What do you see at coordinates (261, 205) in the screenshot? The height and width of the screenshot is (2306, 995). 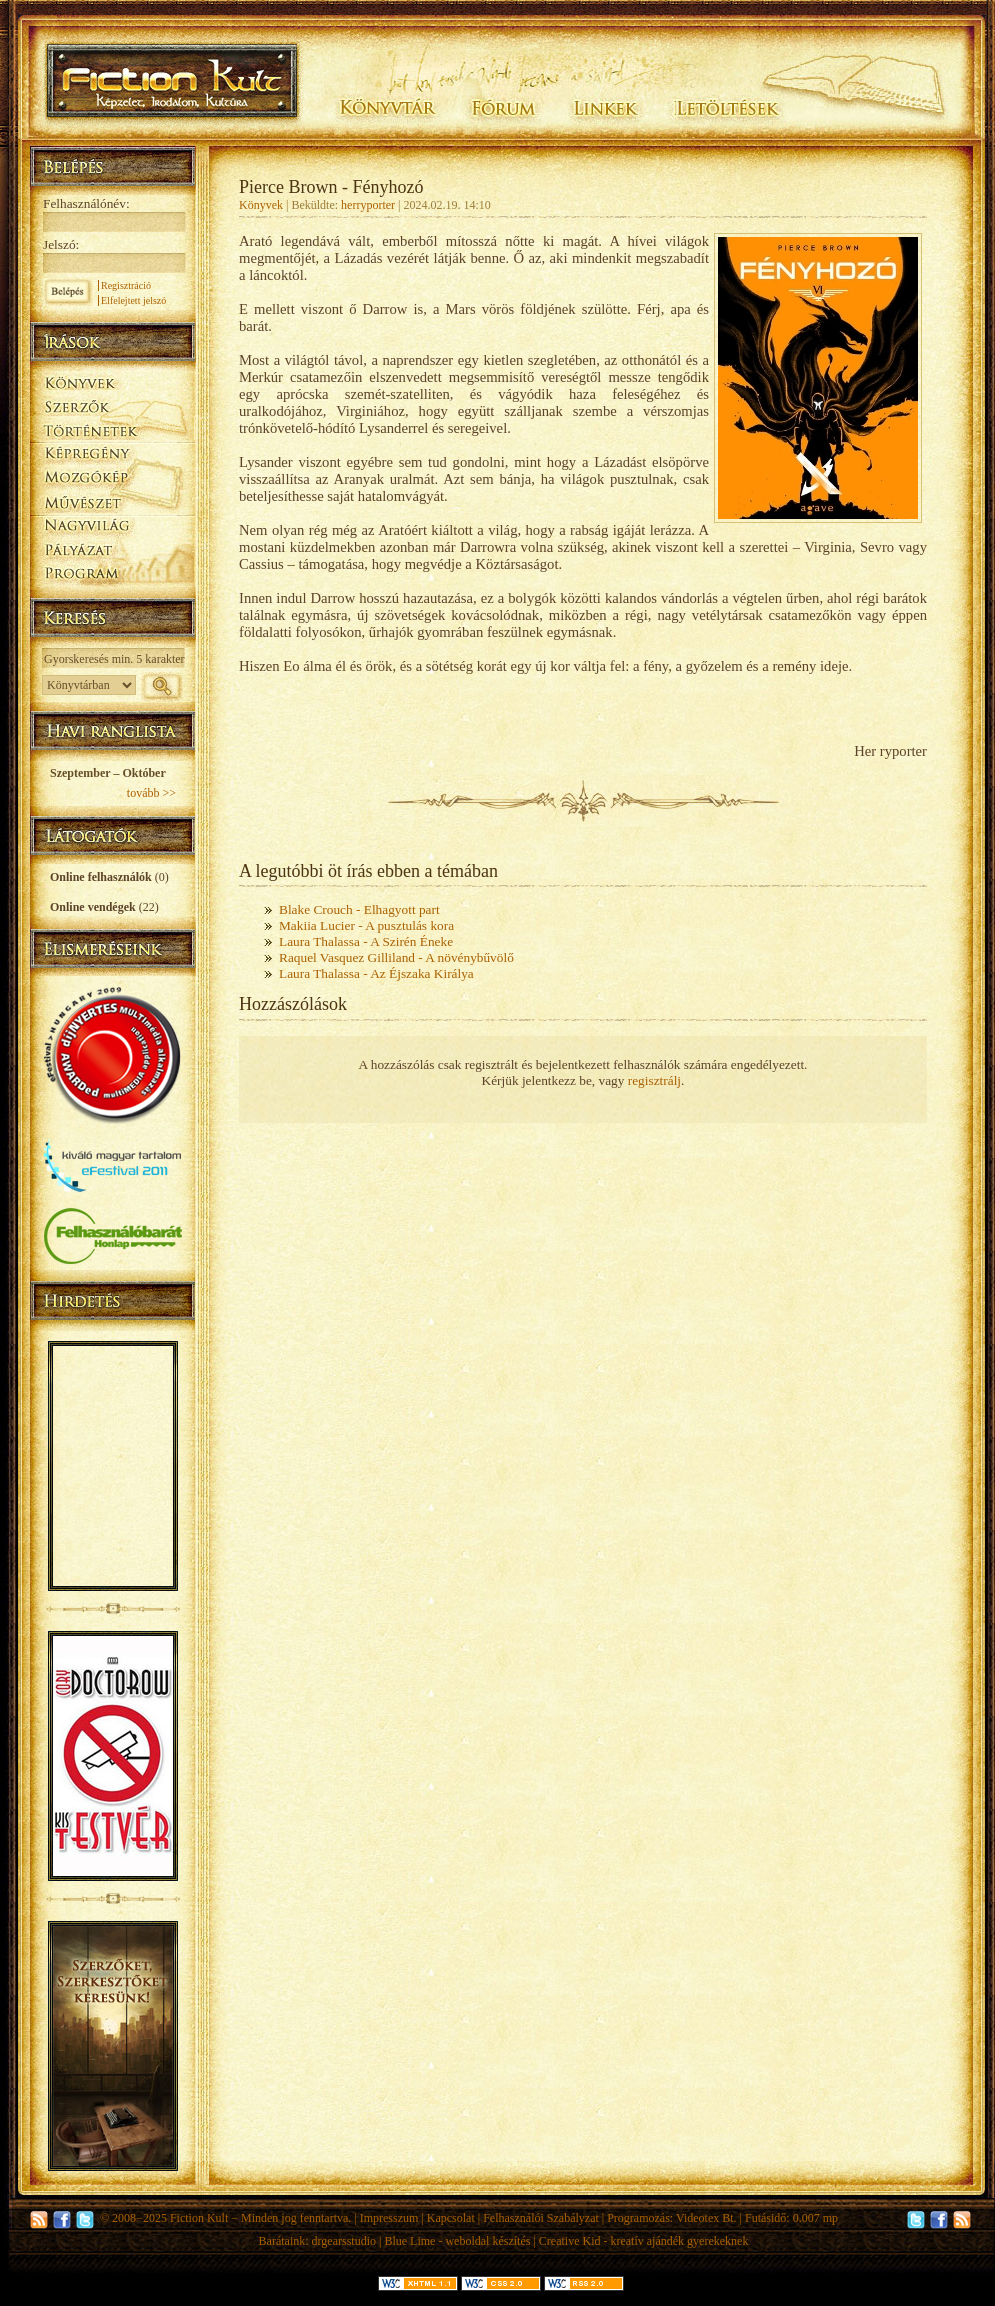 I see `Könyvek` at bounding box center [261, 205].